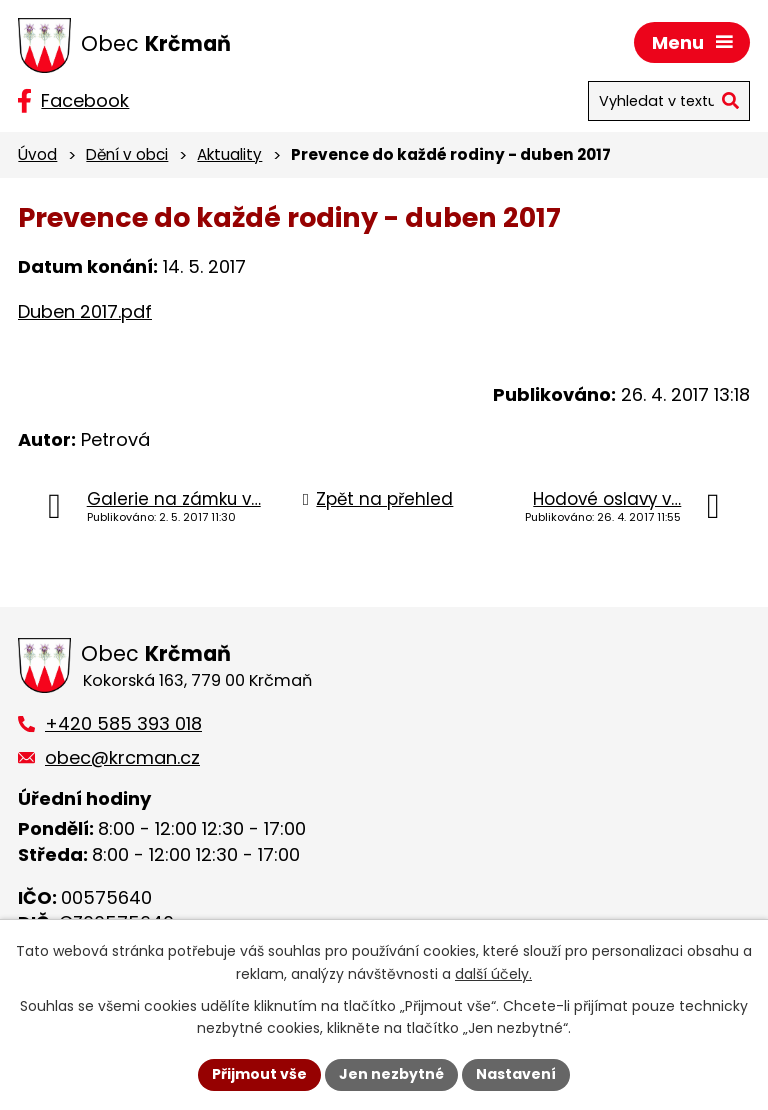  What do you see at coordinates (122, 757) in the screenshot?
I see `obec@krcman.cz` at bounding box center [122, 757].